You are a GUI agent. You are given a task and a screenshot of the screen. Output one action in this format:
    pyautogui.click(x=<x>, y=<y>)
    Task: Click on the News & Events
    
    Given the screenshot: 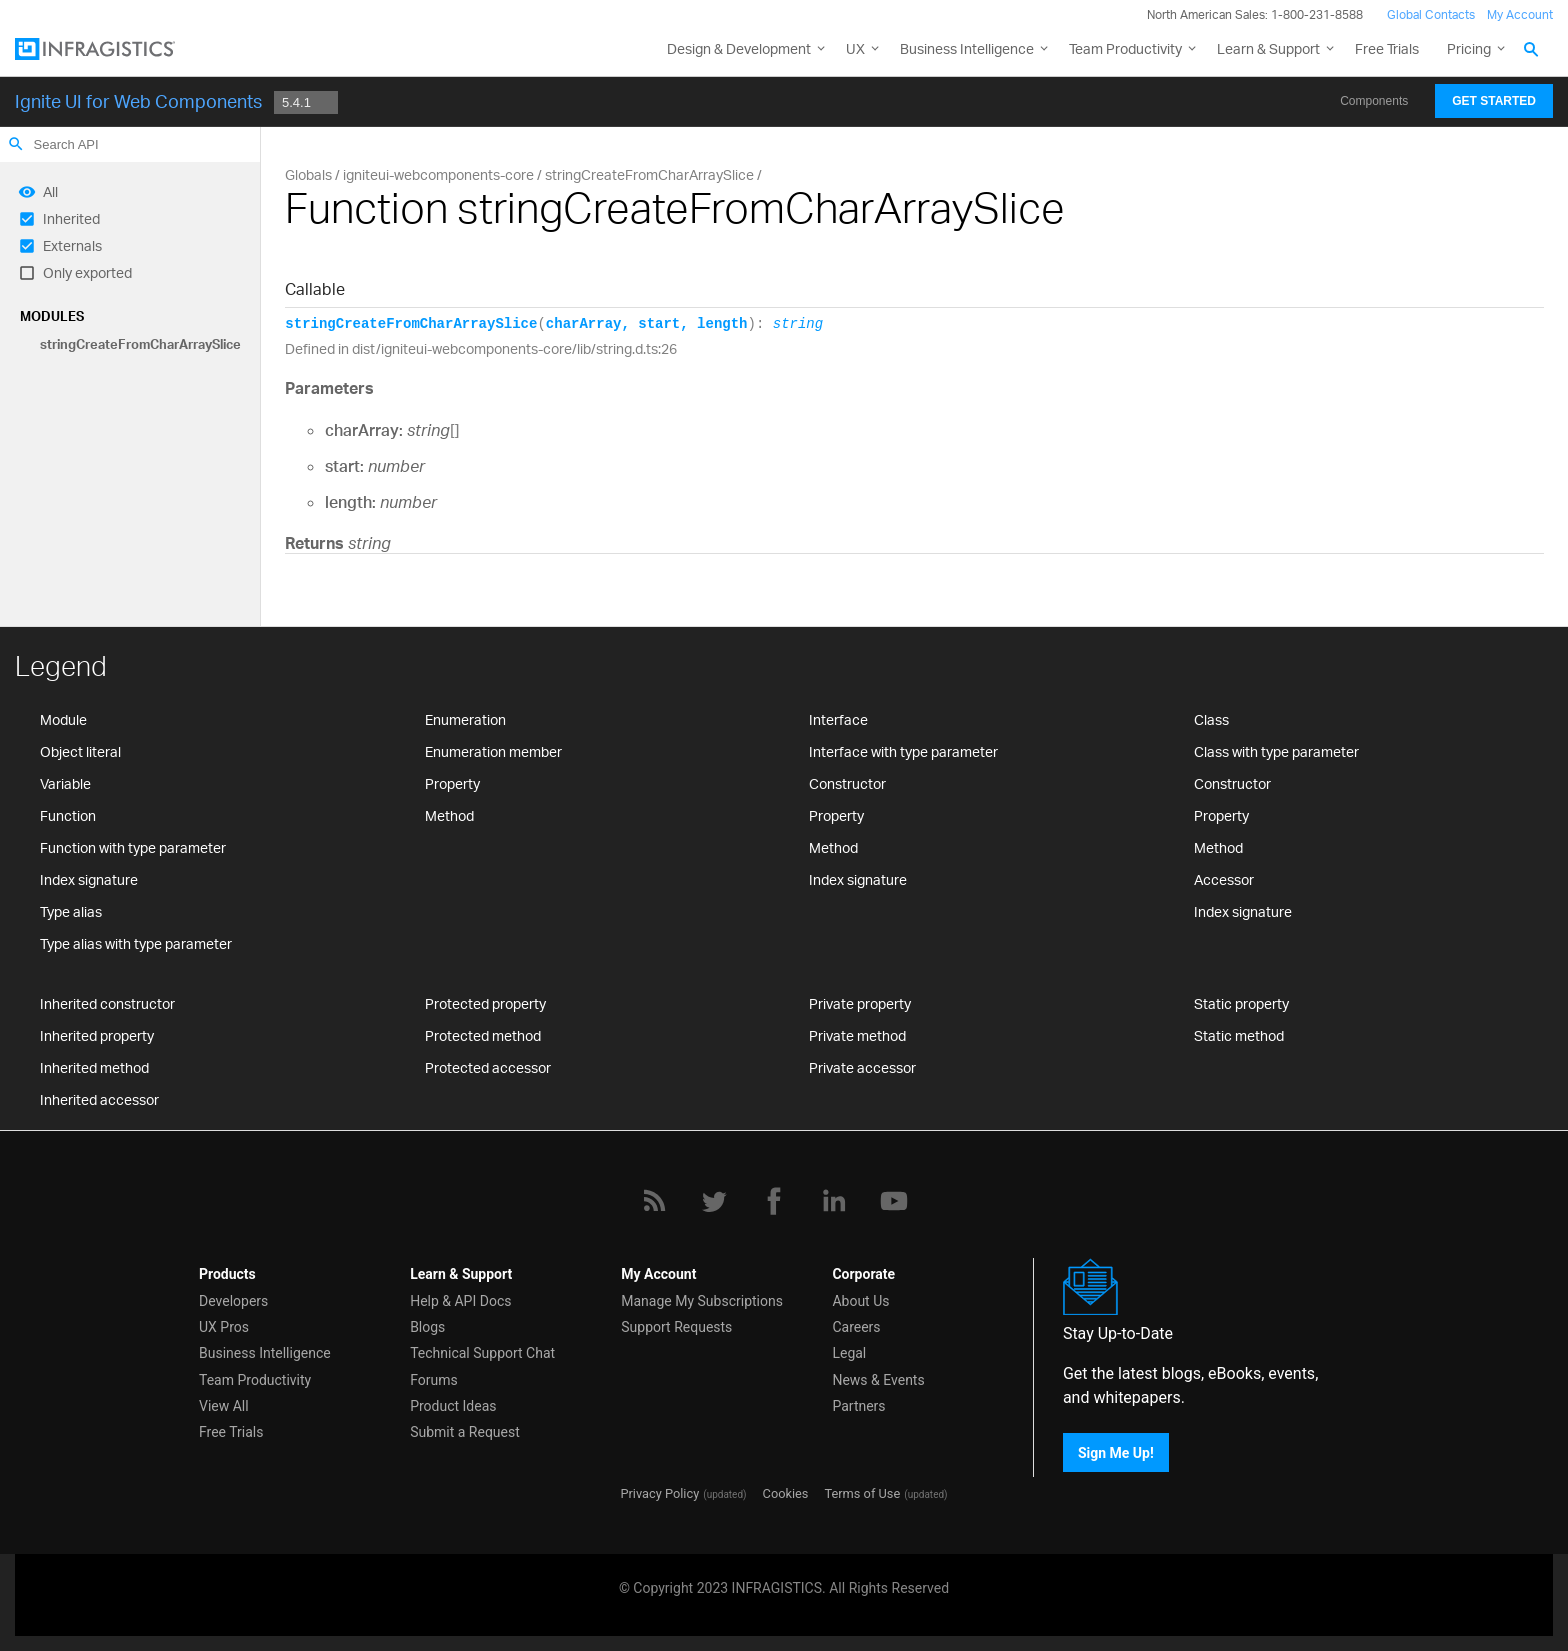 What is the action you would take?
    pyautogui.click(x=878, y=1380)
    